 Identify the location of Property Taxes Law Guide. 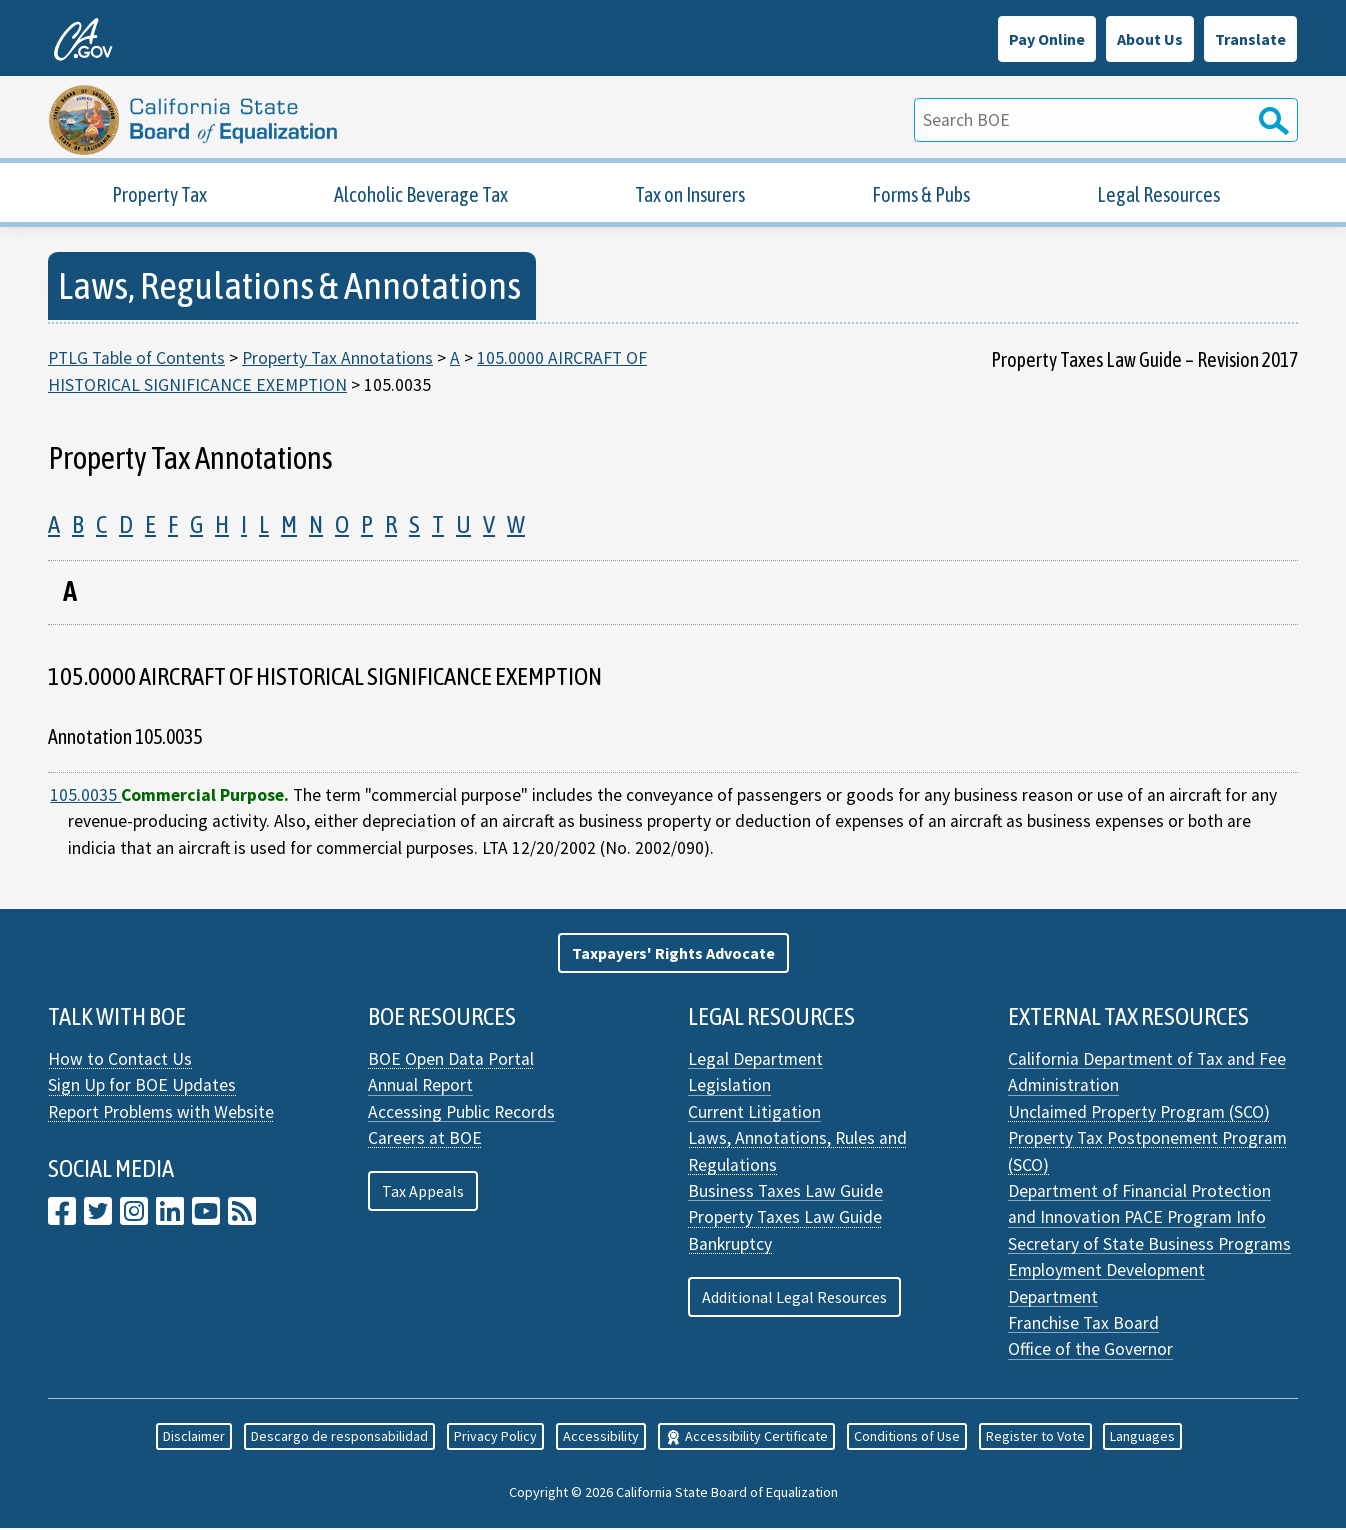
(785, 1220).